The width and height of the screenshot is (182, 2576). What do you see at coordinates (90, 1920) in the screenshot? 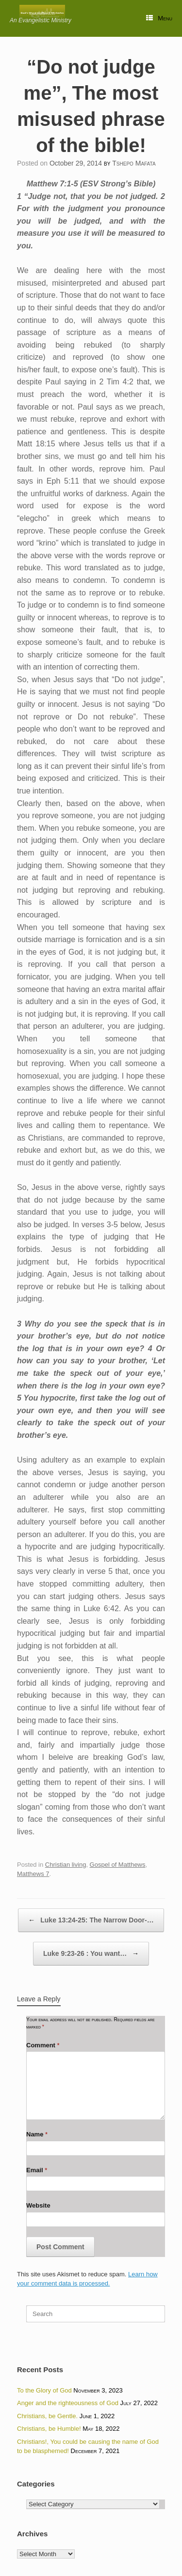
I see `Luke 13:24-25: The Narrow Door-…` at bounding box center [90, 1920].